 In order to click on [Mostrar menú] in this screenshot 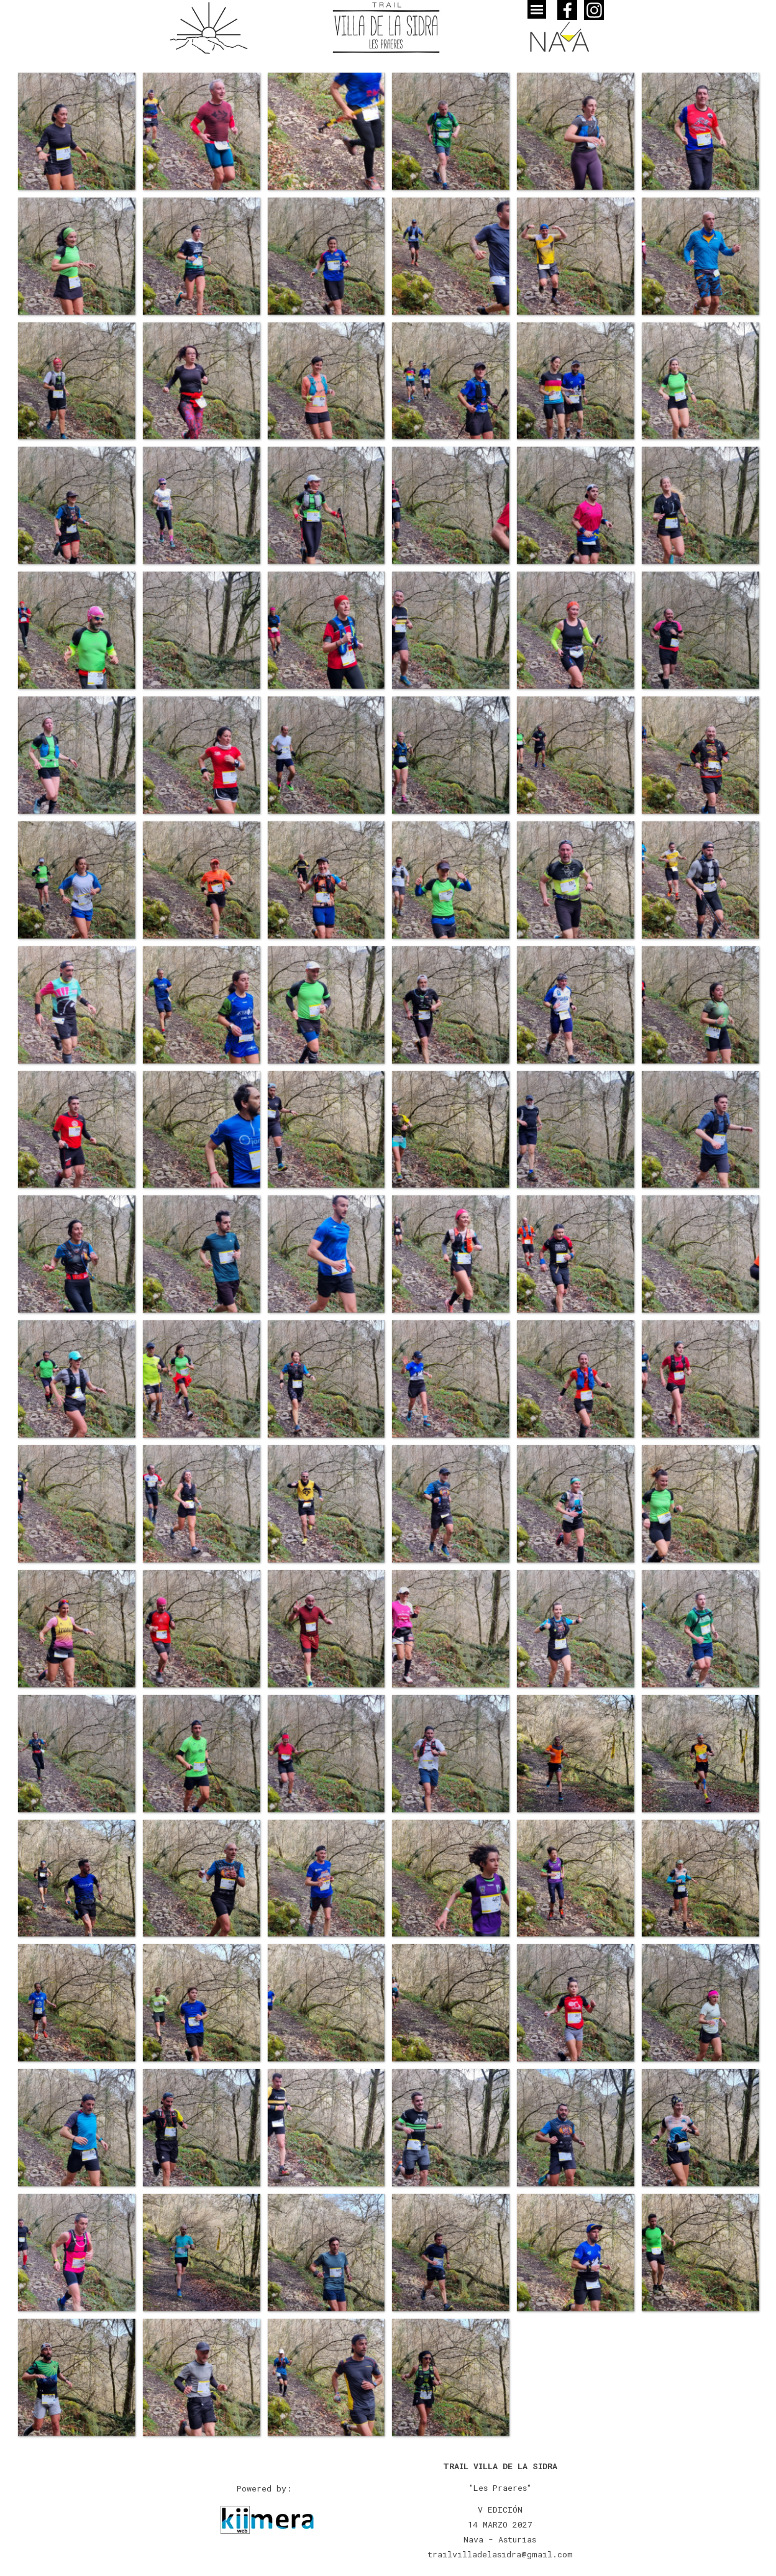, I will do `click(536, 9)`.